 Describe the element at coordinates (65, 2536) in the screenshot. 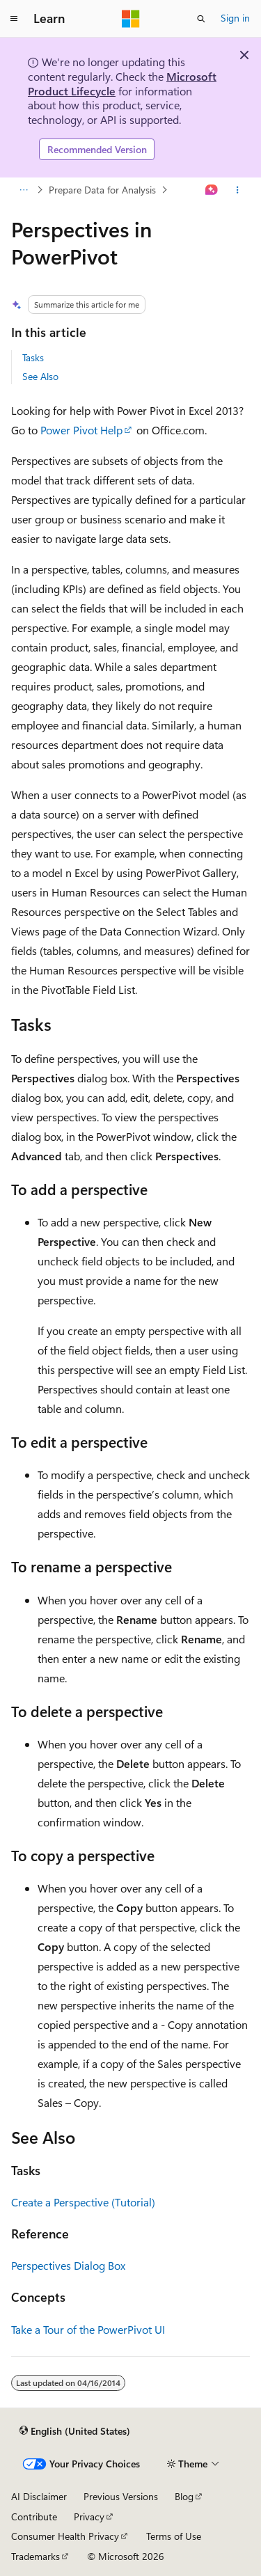

I see `Consumer Health Privacy` at that location.